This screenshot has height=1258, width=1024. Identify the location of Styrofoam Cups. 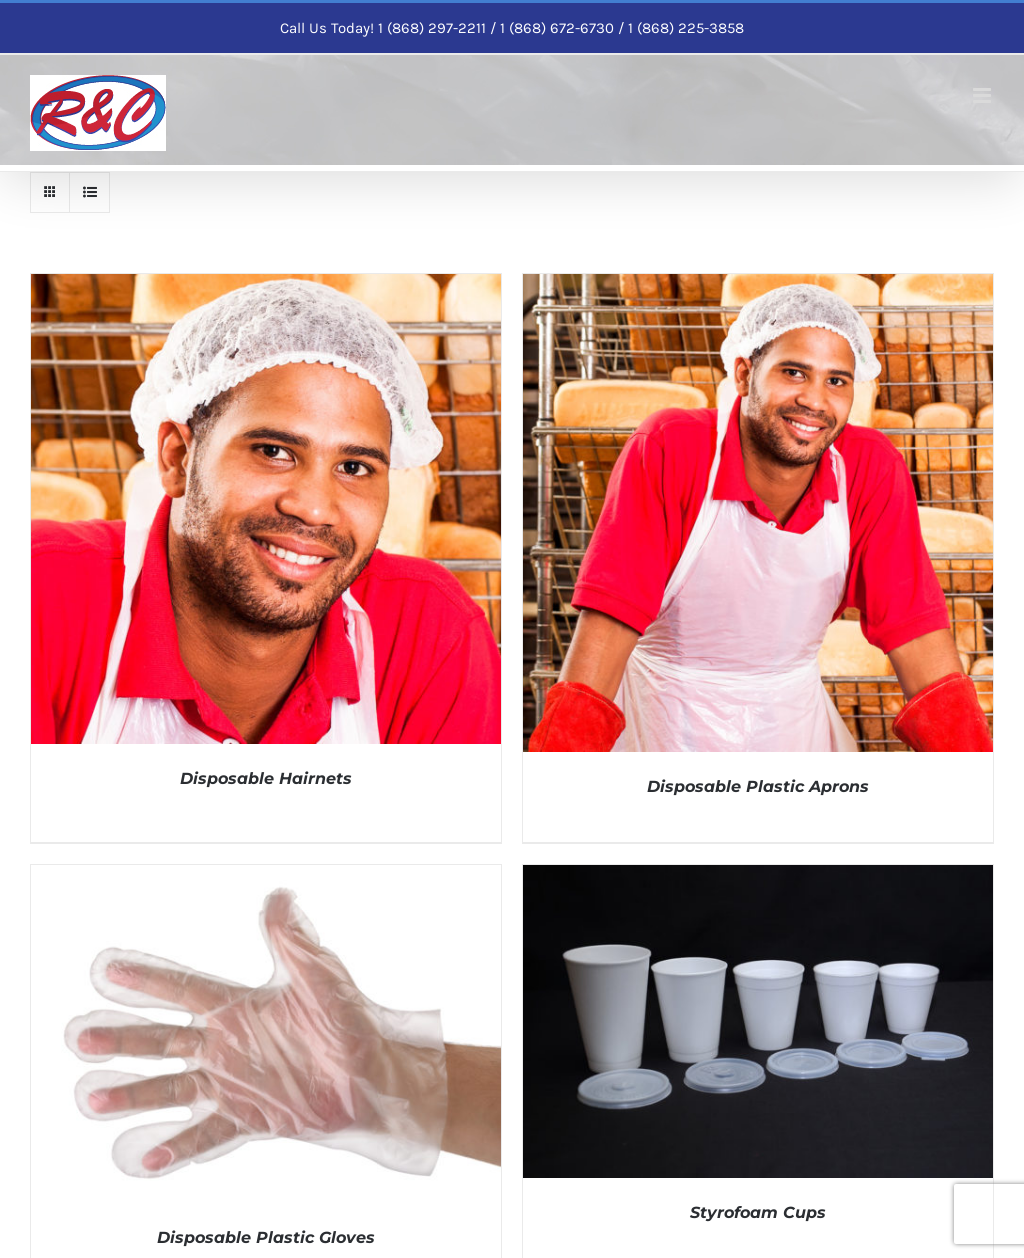
(758, 1212).